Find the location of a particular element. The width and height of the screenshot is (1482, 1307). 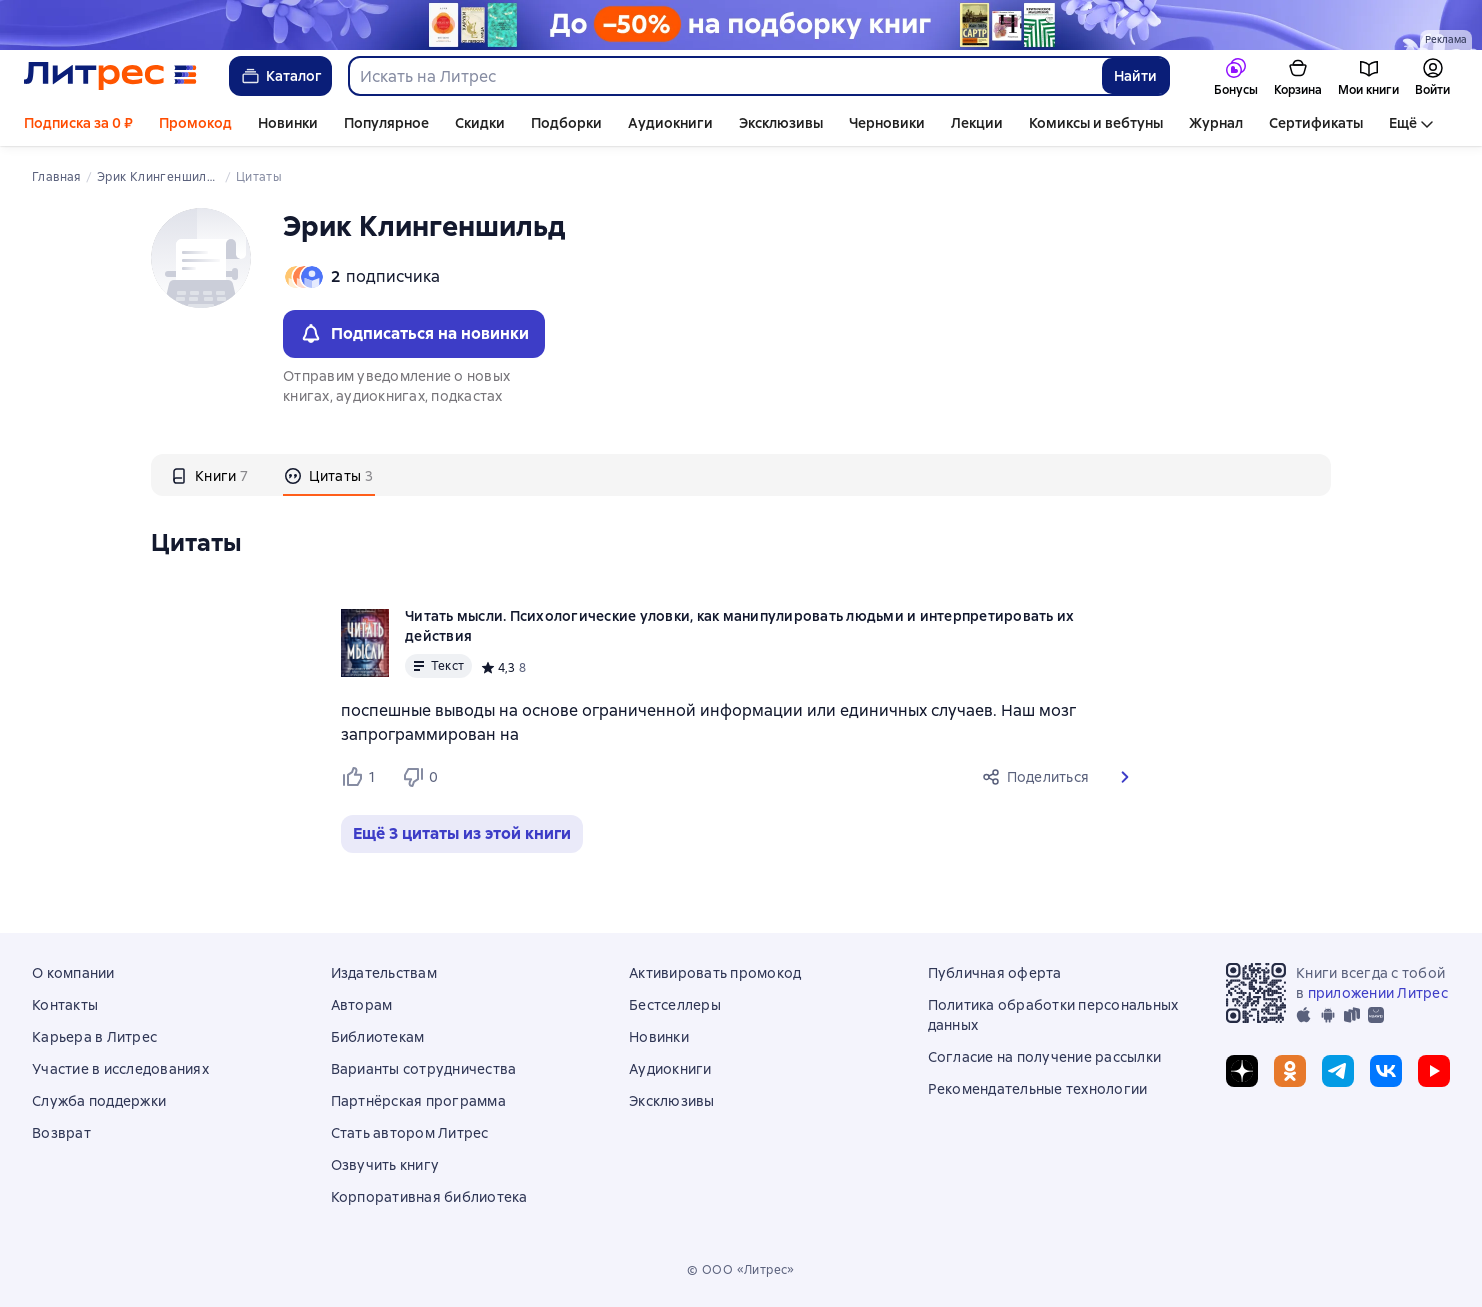

[combobox] is located at coordinates (724, 76).